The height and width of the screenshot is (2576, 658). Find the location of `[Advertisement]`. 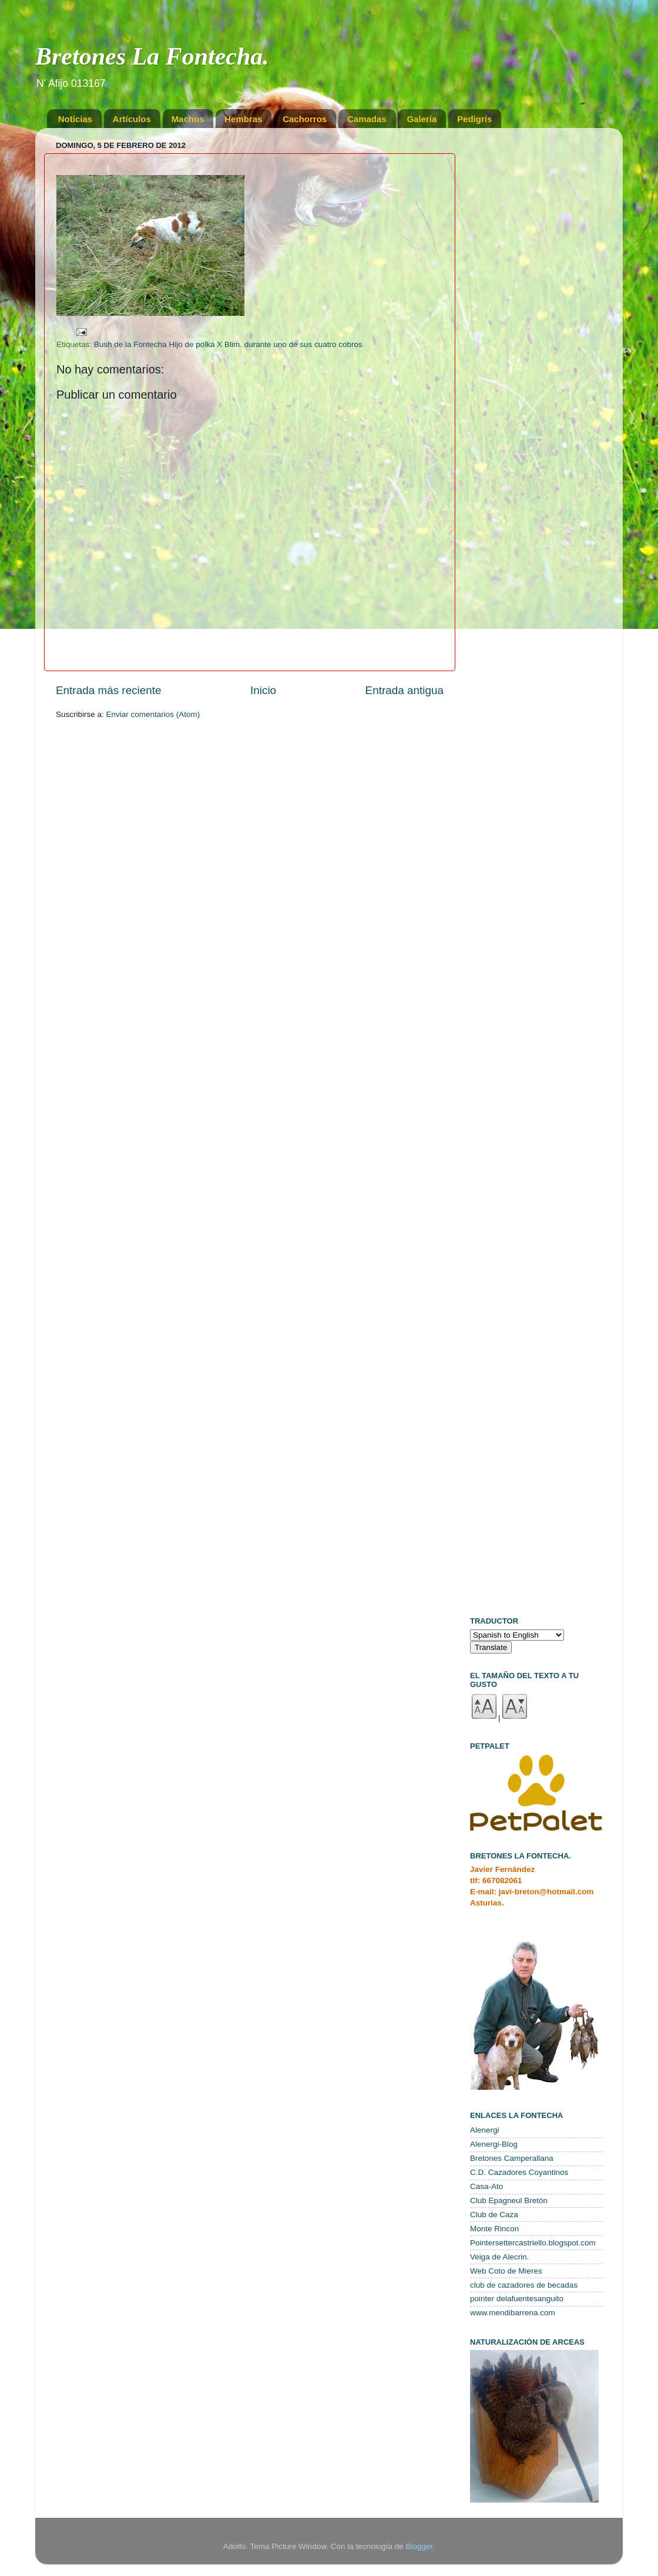

[Advertisement] is located at coordinates (536, 313).